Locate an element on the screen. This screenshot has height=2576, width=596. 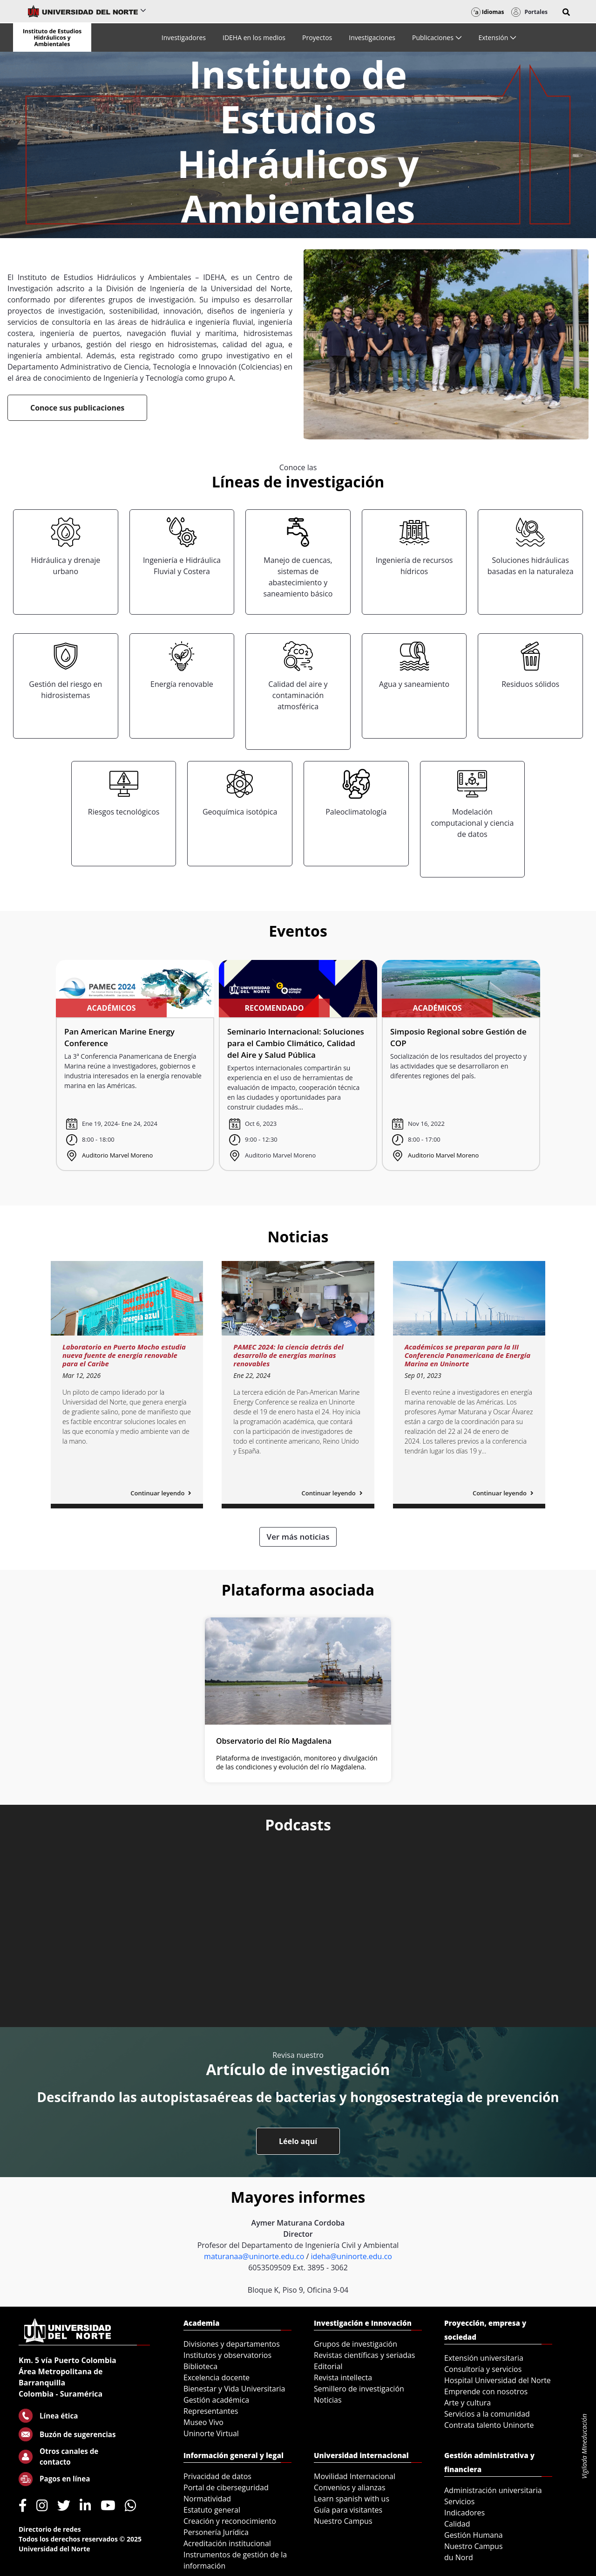
Learn spanish with us [menuitem] is located at coordinates (351, 2499).